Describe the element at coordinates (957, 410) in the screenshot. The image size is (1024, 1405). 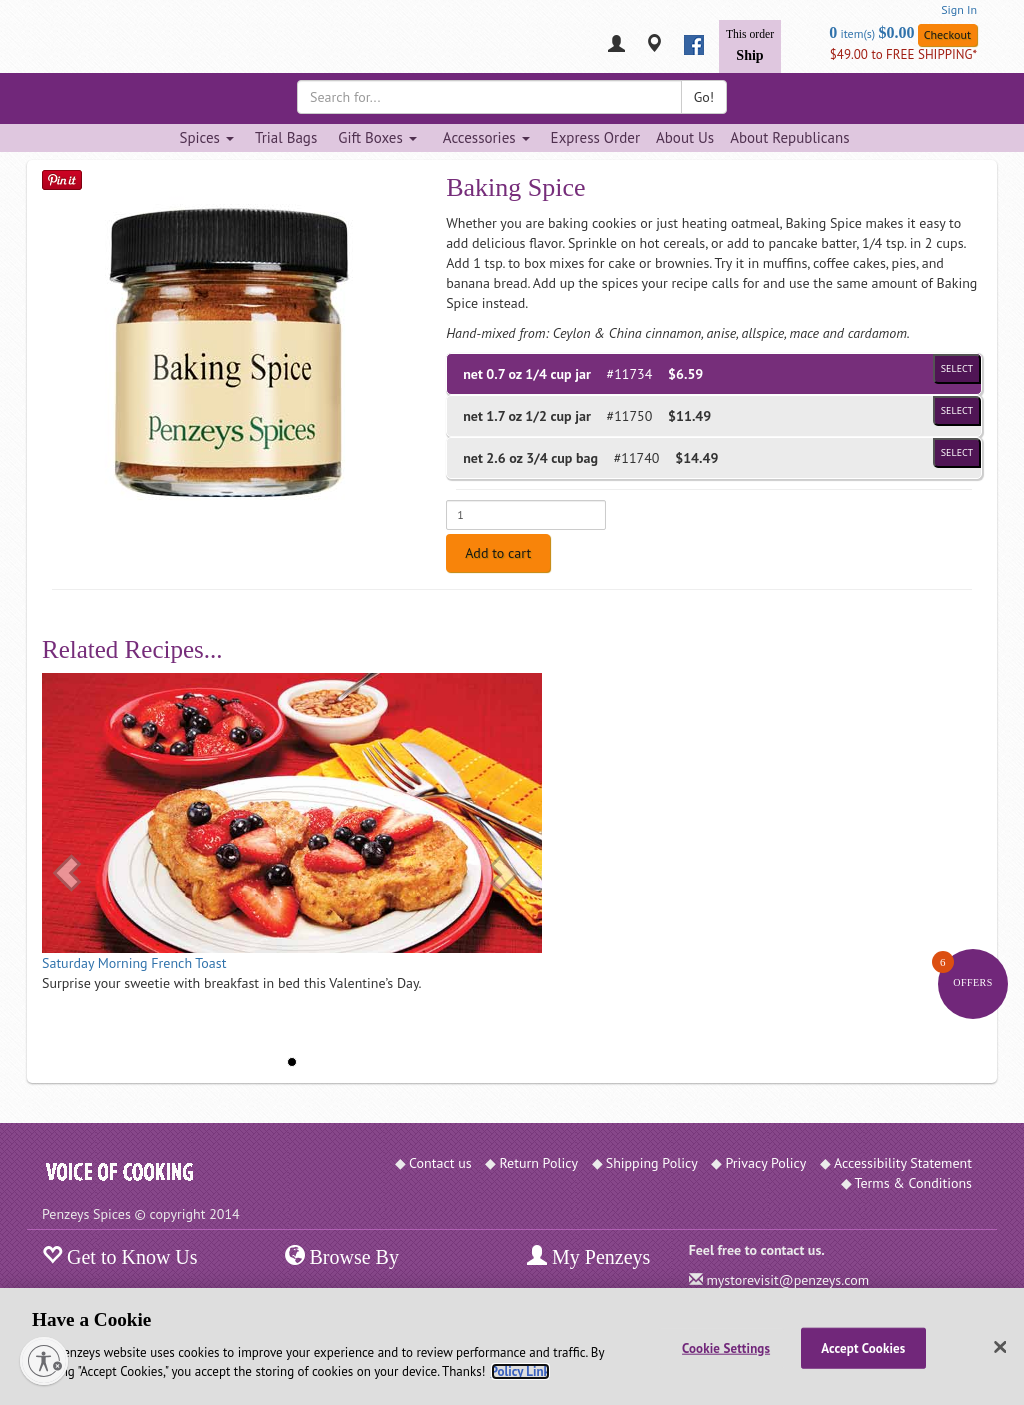
I see `Select [Select product of size 1/2 cup jar and of Price $11.49]` at that location.